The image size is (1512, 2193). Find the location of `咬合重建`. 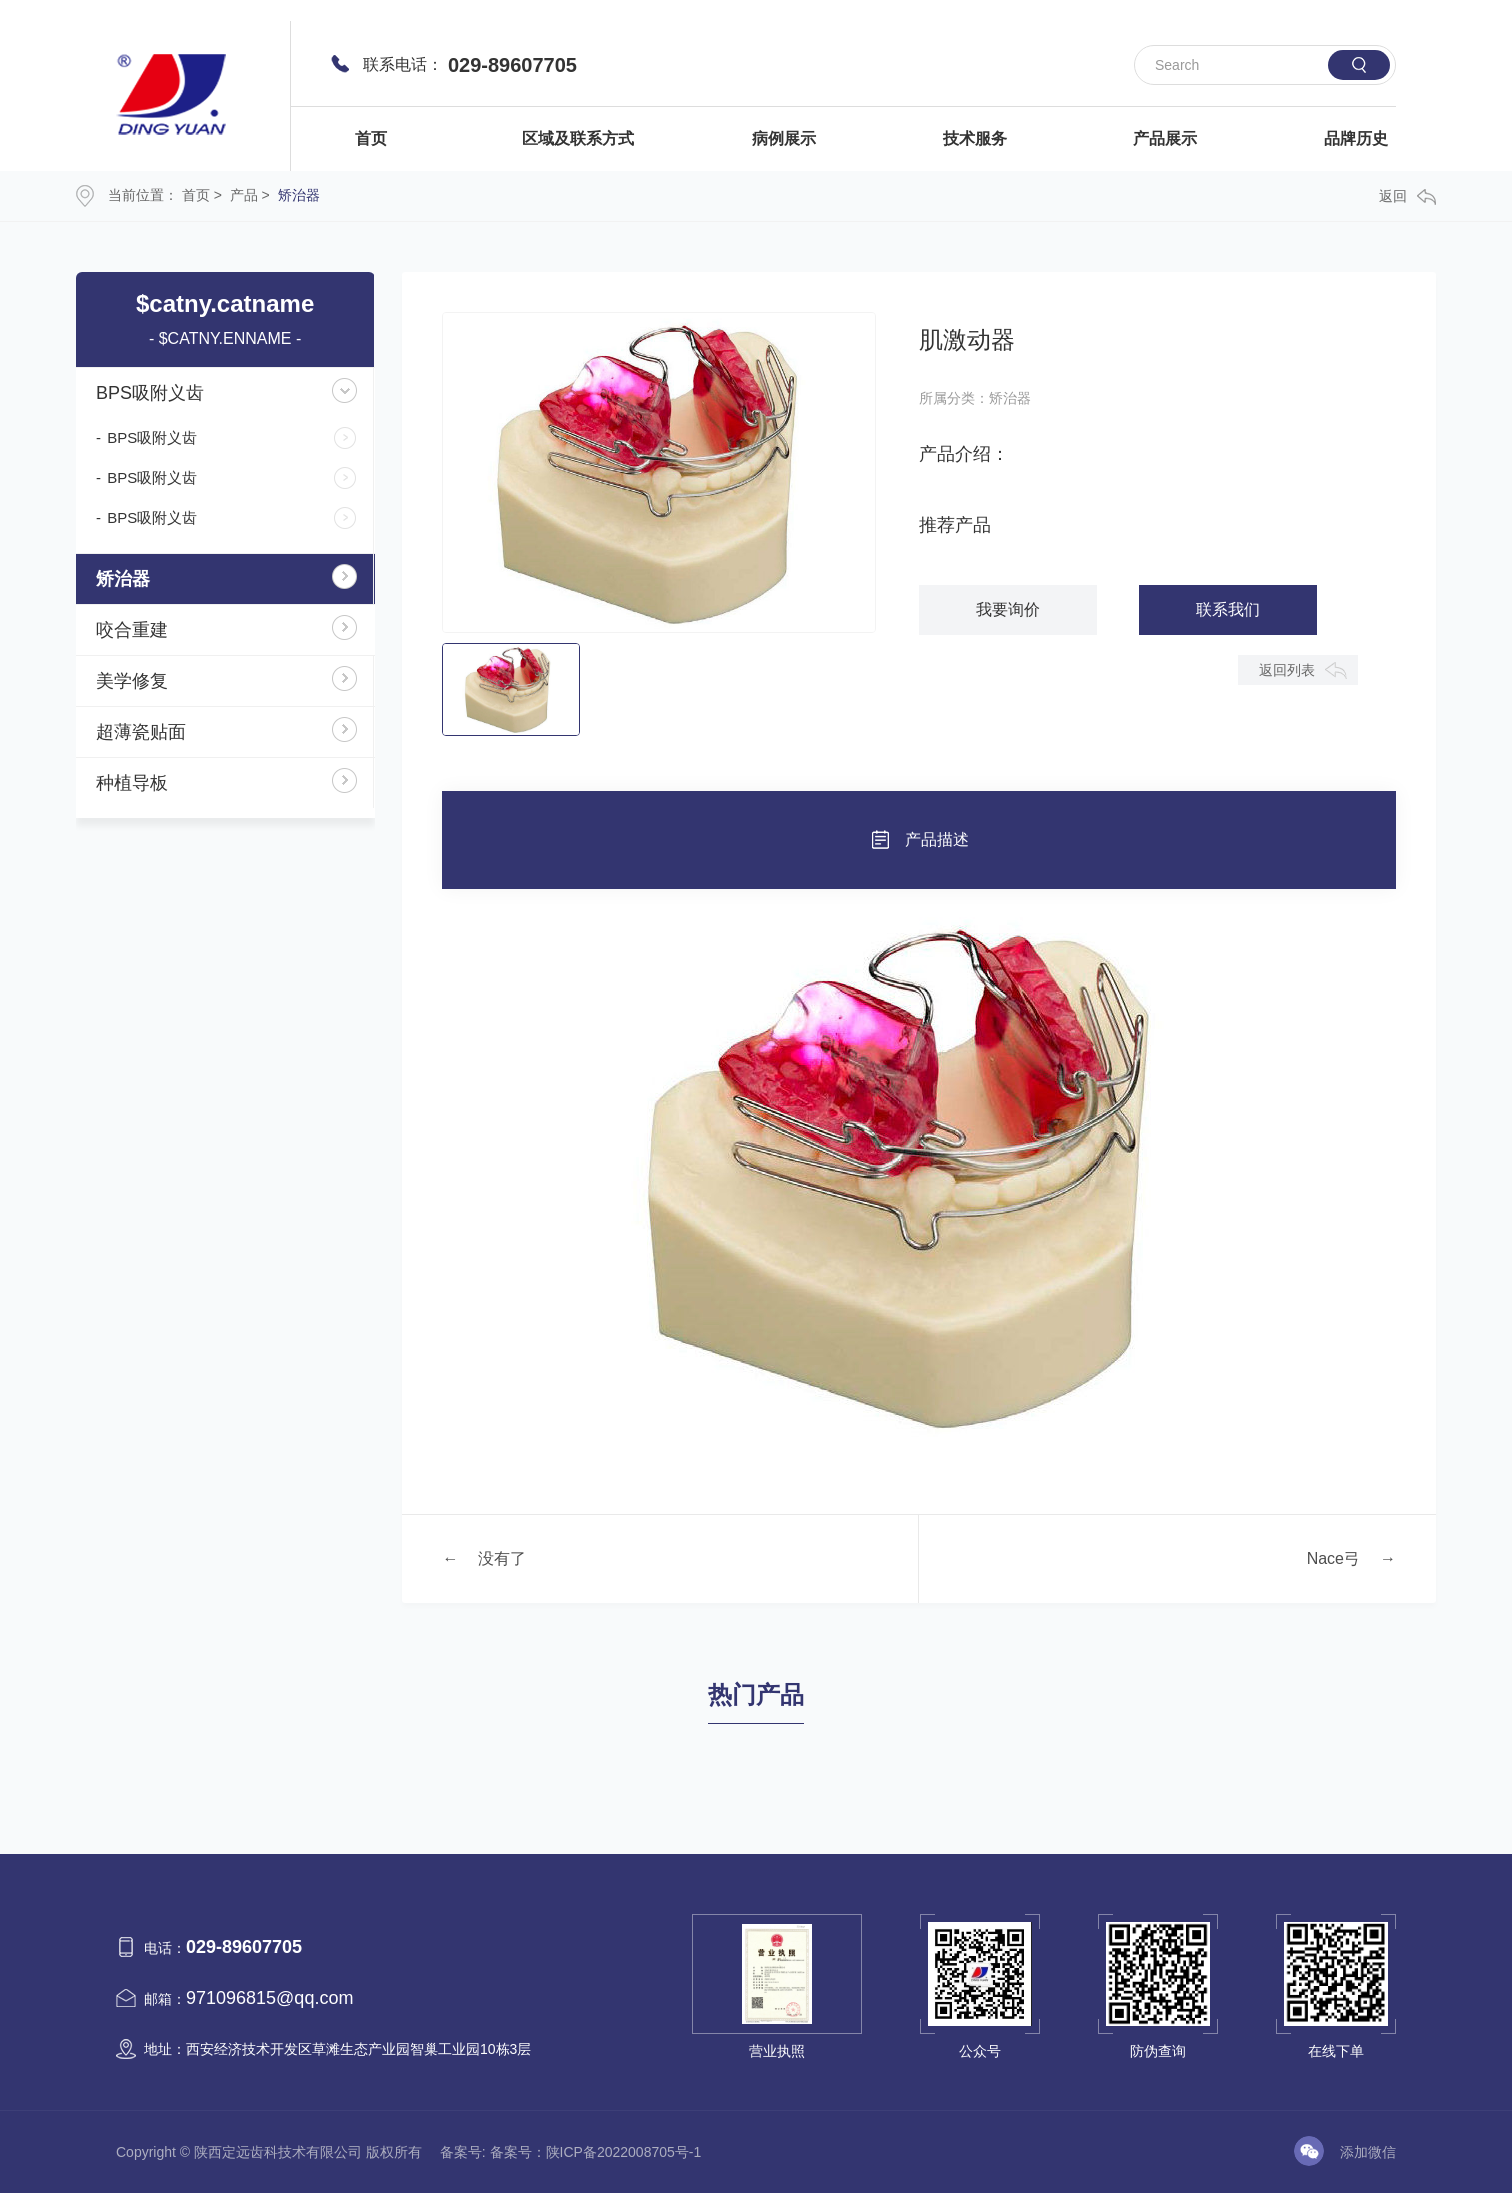

咬合重建 is located at coordinates (132, 630).